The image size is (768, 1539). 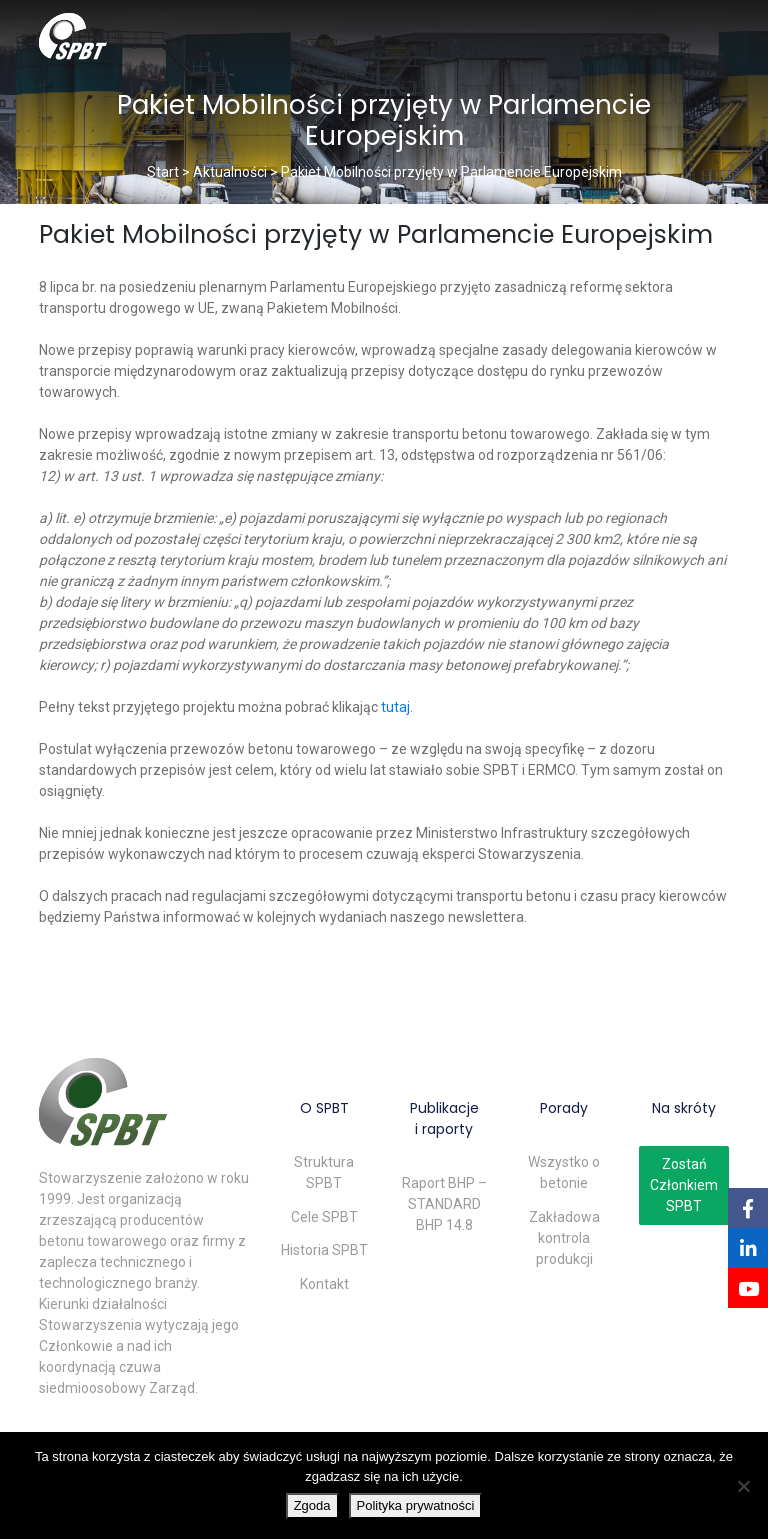 I want to click on Struktura SPBT, so click(x=324, y=1172).